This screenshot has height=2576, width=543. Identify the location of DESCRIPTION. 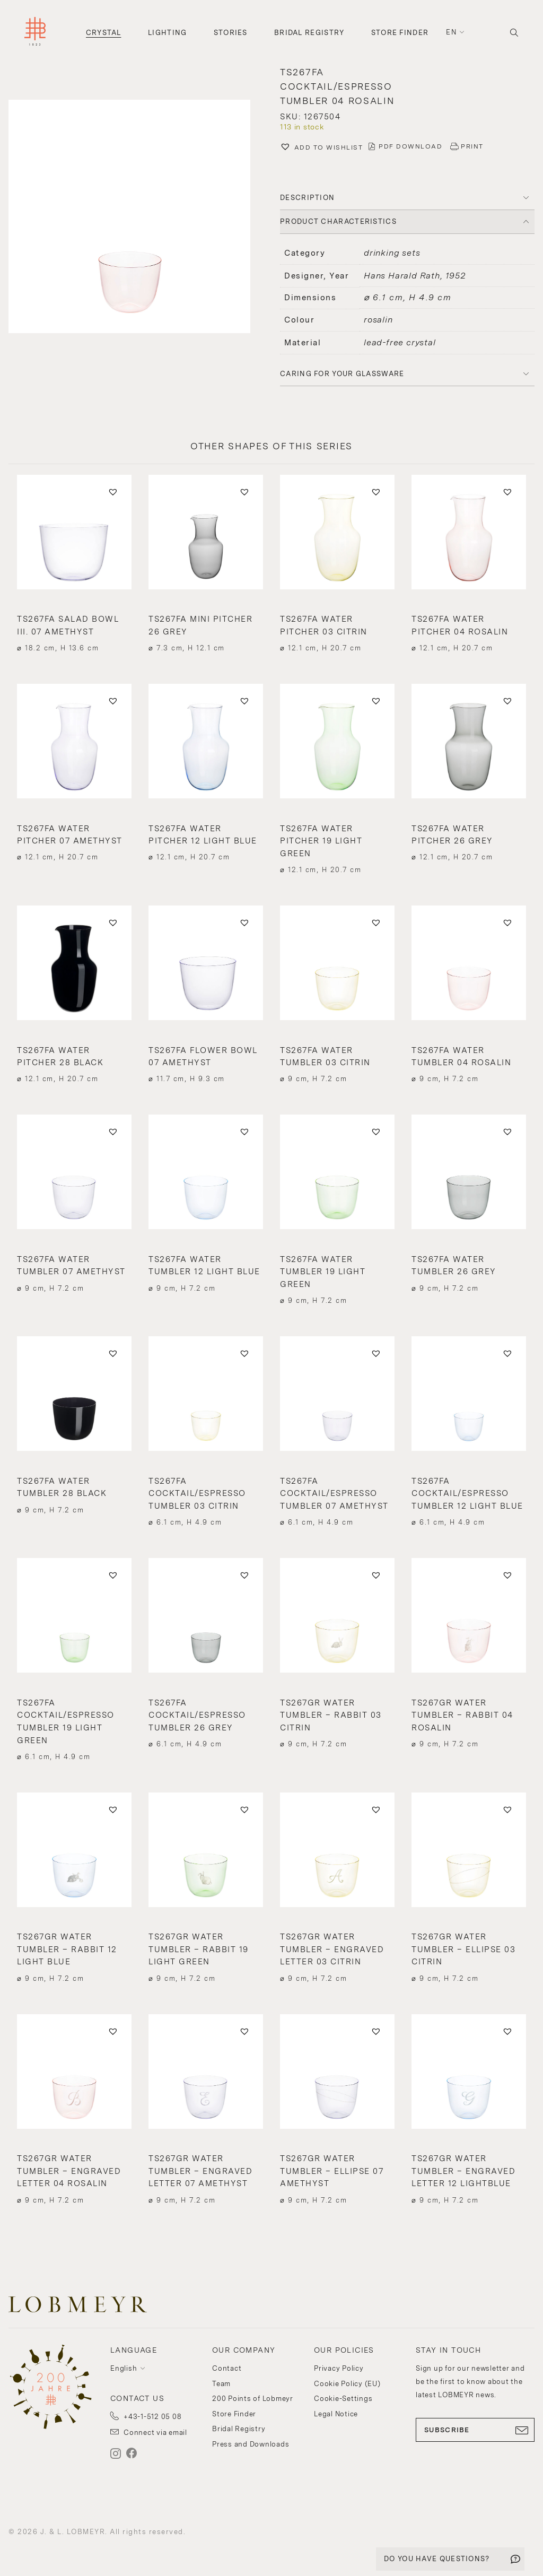
(307, 198).